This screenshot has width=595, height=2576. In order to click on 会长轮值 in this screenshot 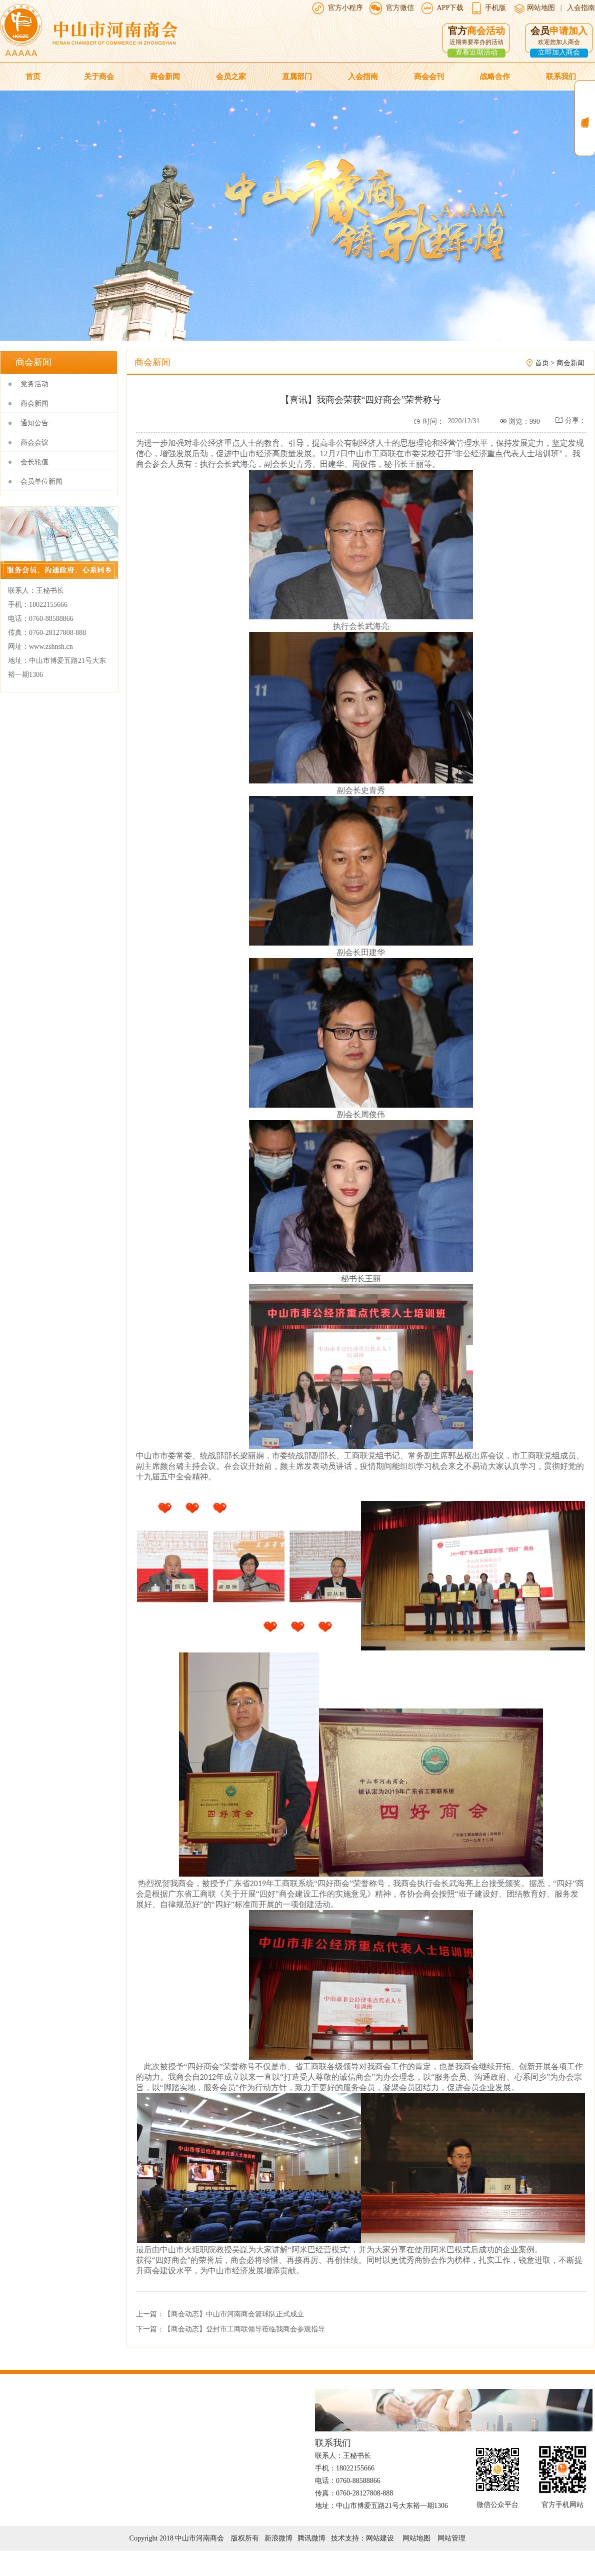, I will do `click(34, 462)`.